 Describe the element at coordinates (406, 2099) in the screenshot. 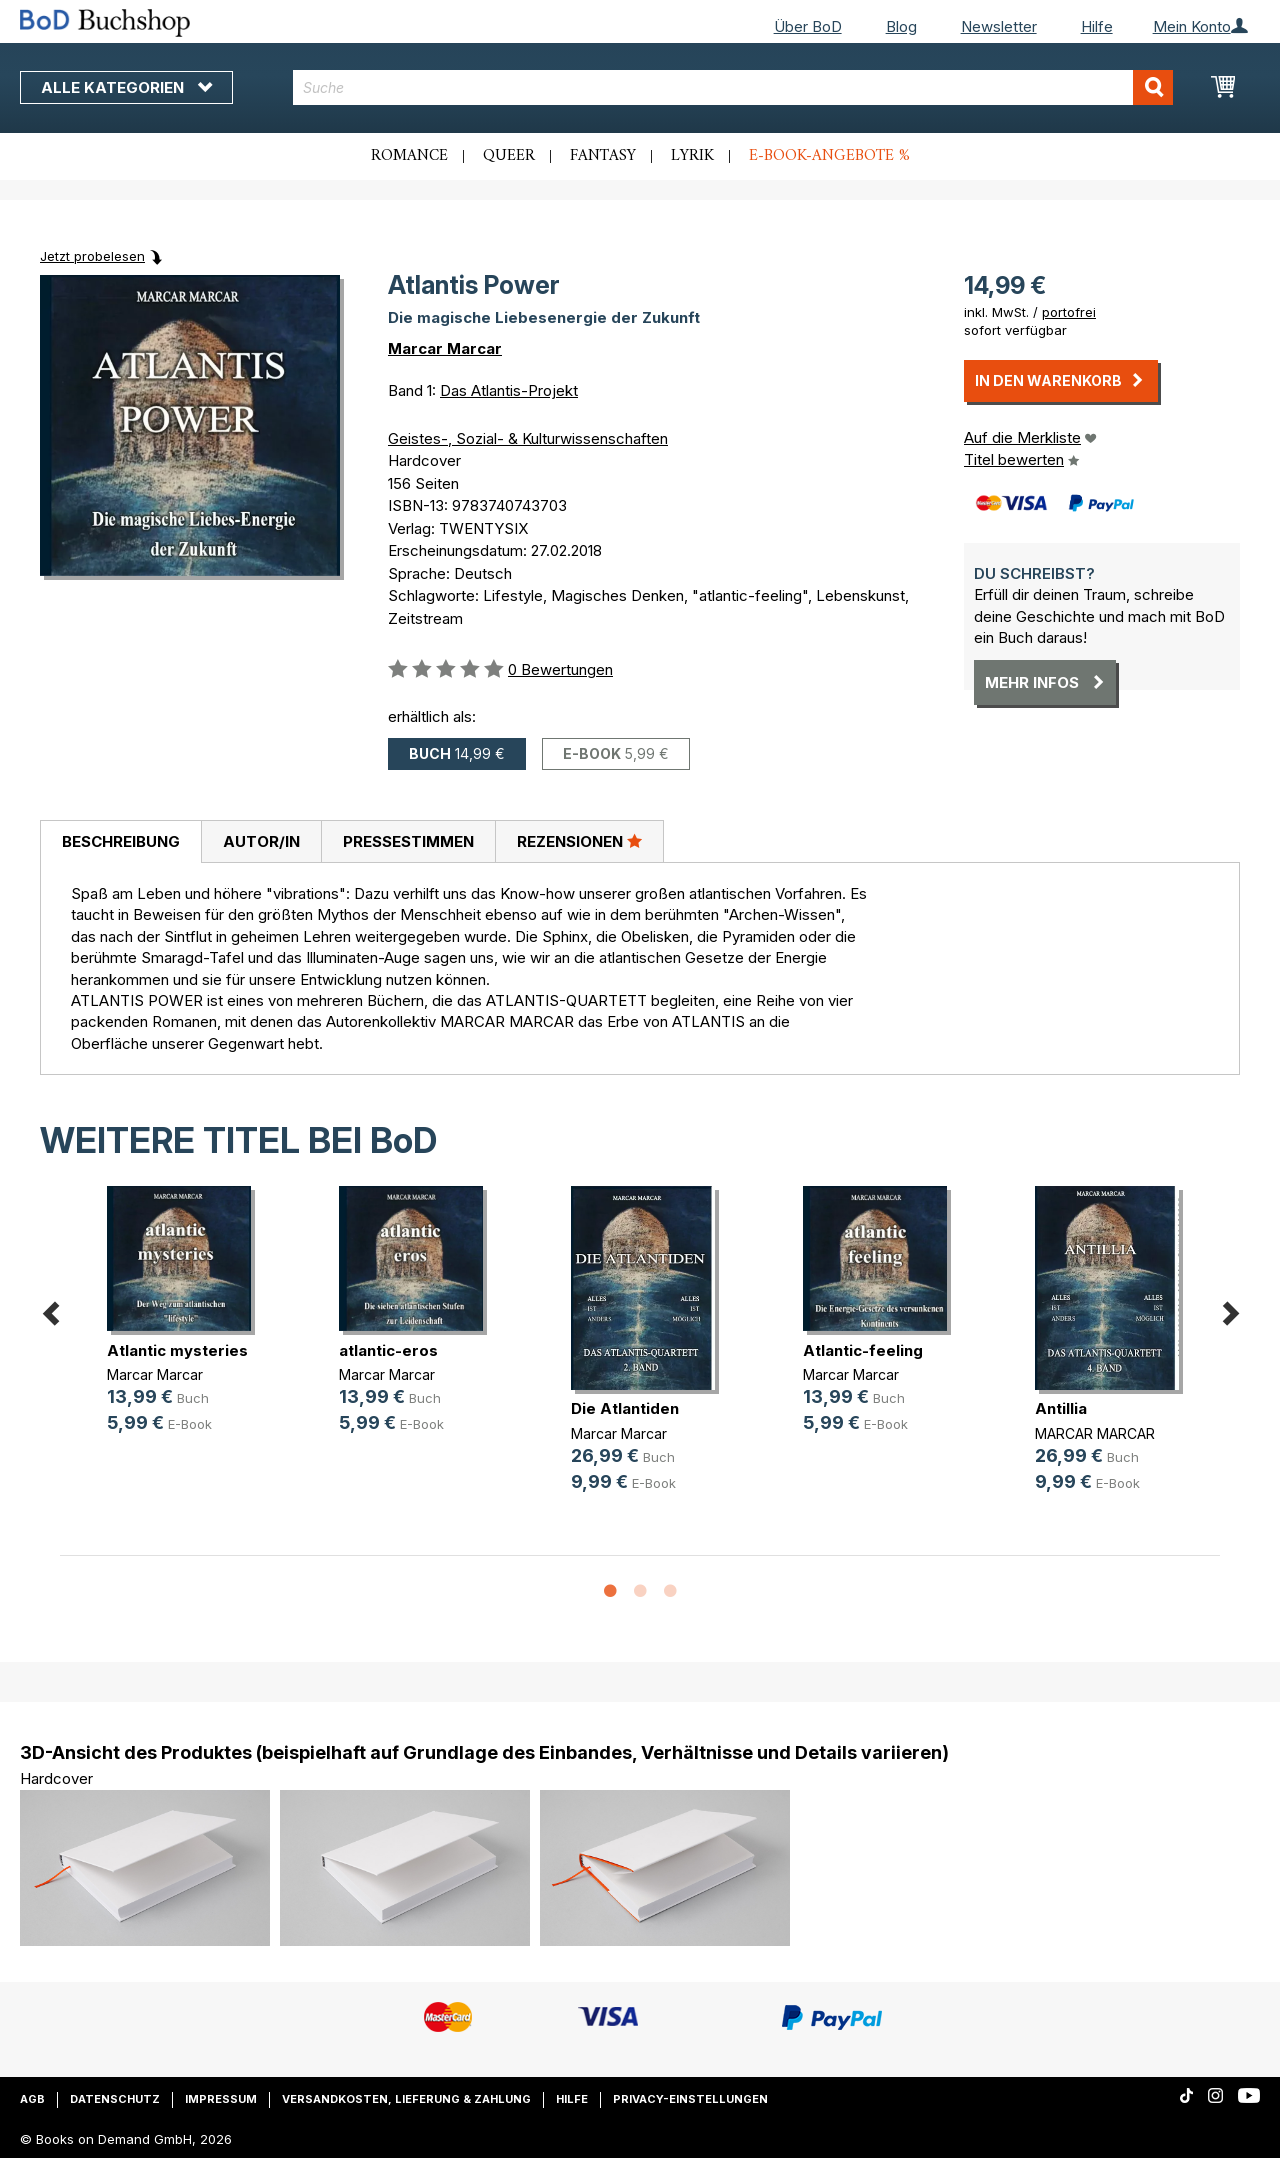

I see `Versandkosten, Lieferung & Zahlung` at that location.